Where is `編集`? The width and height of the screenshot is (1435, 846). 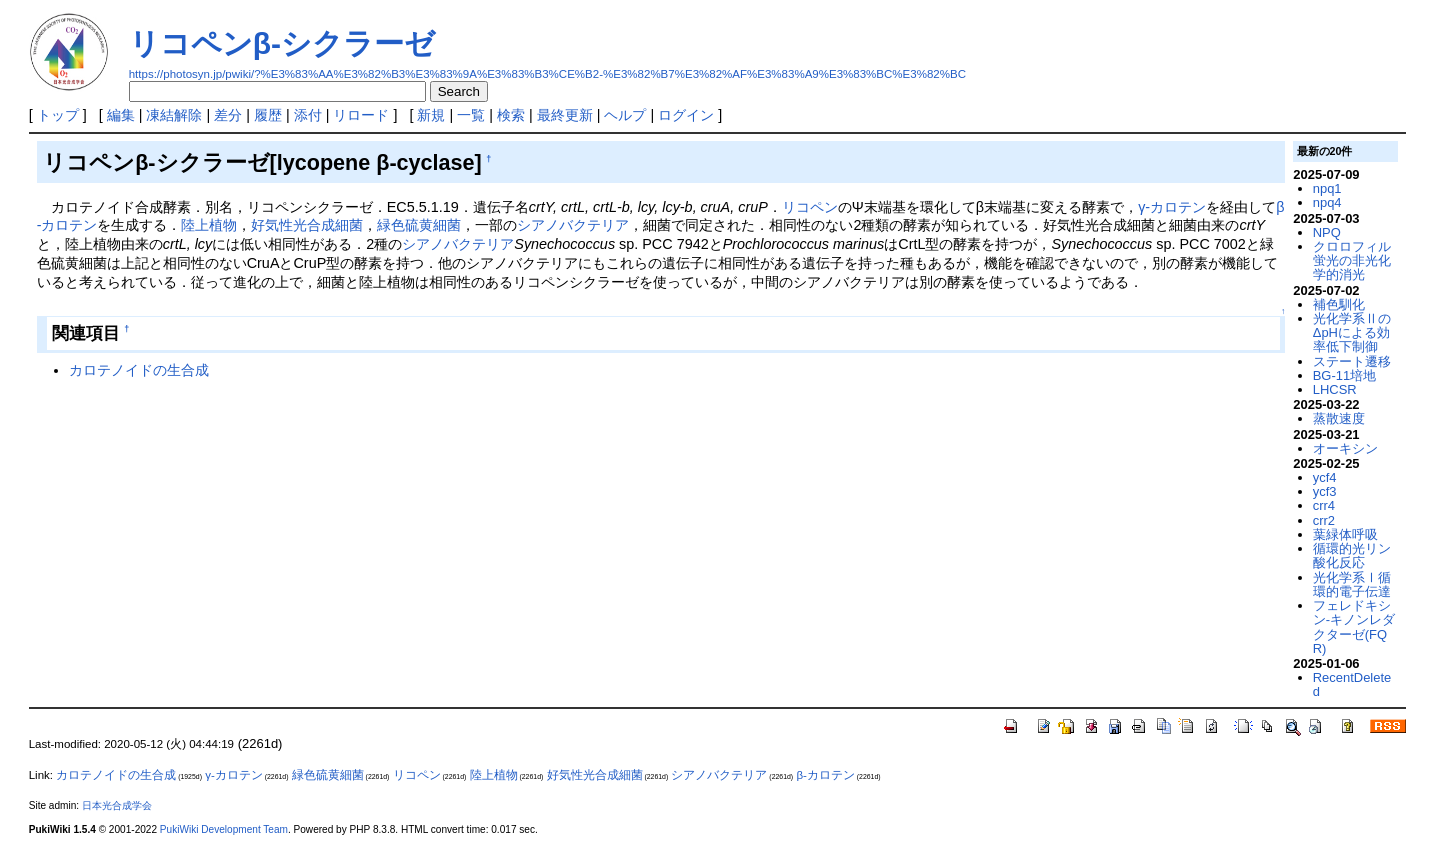
編集 is located at coordinates (121, 115).